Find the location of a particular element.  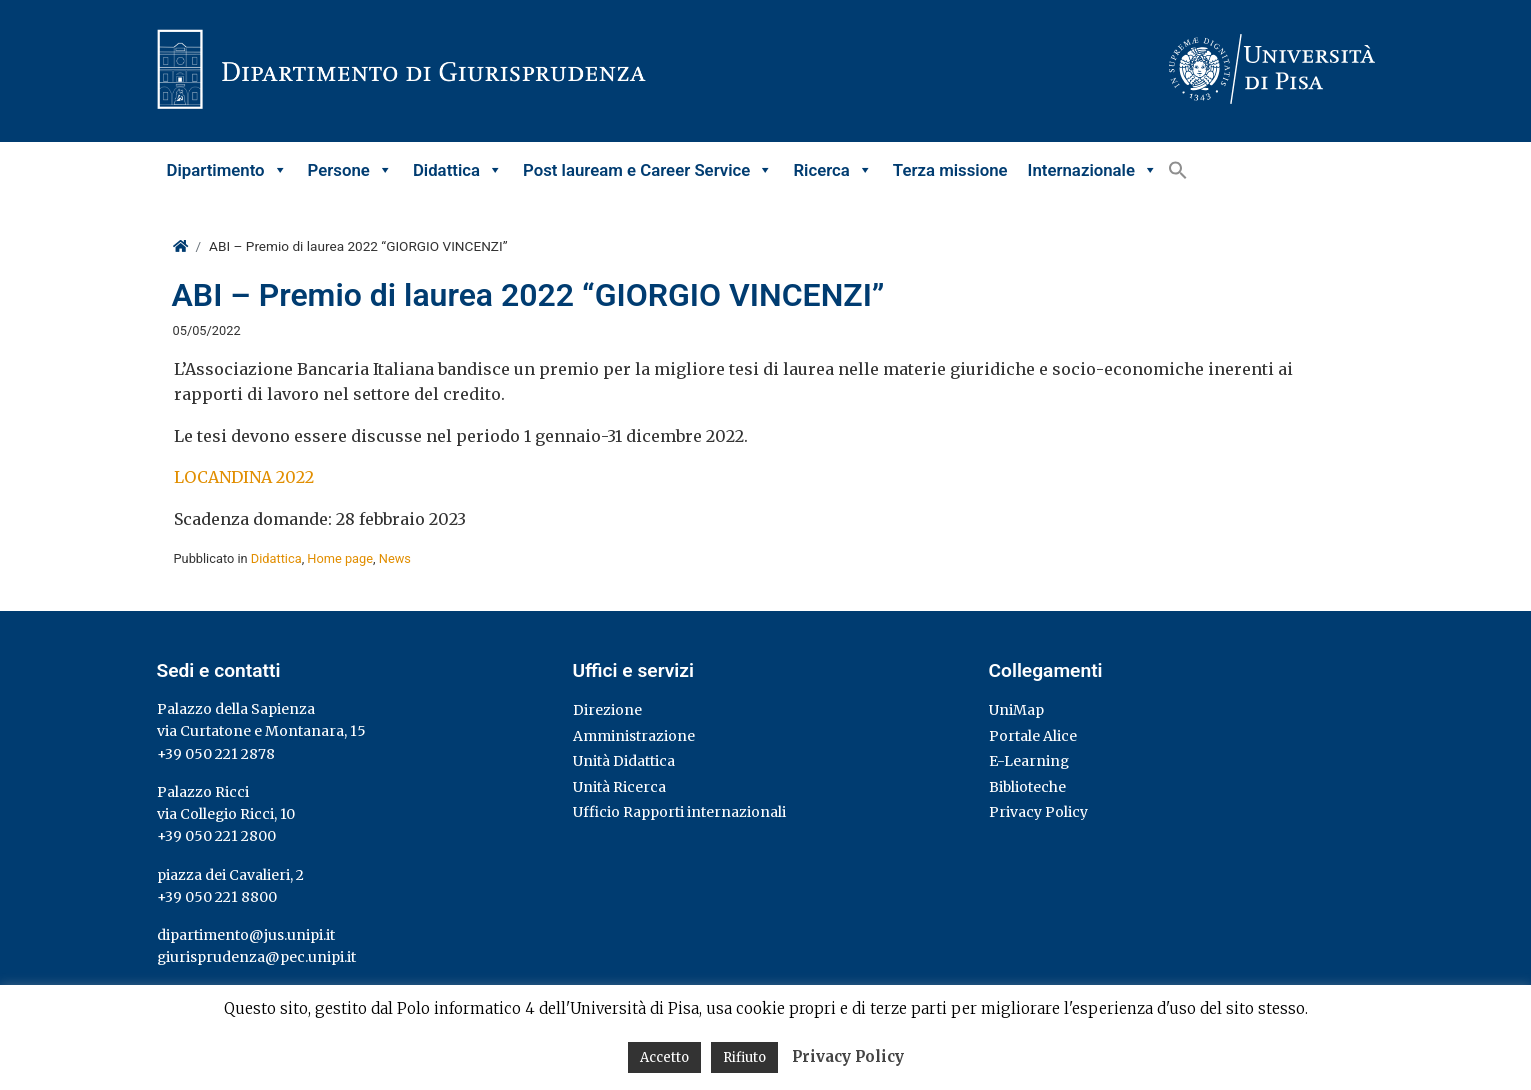

Privacy Policy is located at coordinates (1038, 812).